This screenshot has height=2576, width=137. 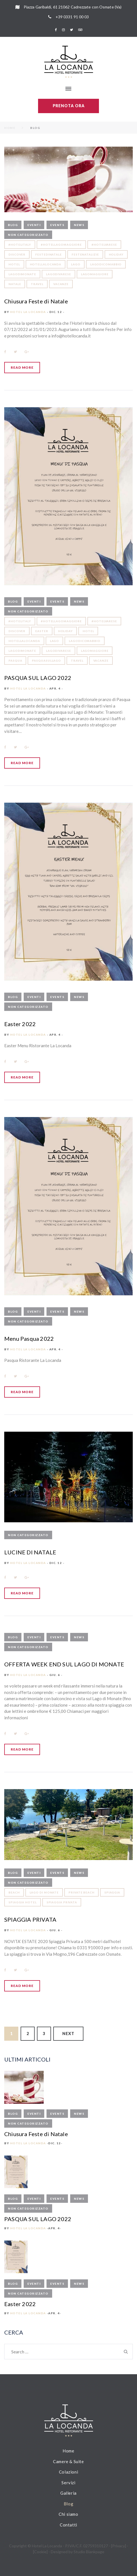 What do you see at coordinates (28, 312) in the screenshot?
I see `Hotel La Locanda` at bounding box center [28, 312].